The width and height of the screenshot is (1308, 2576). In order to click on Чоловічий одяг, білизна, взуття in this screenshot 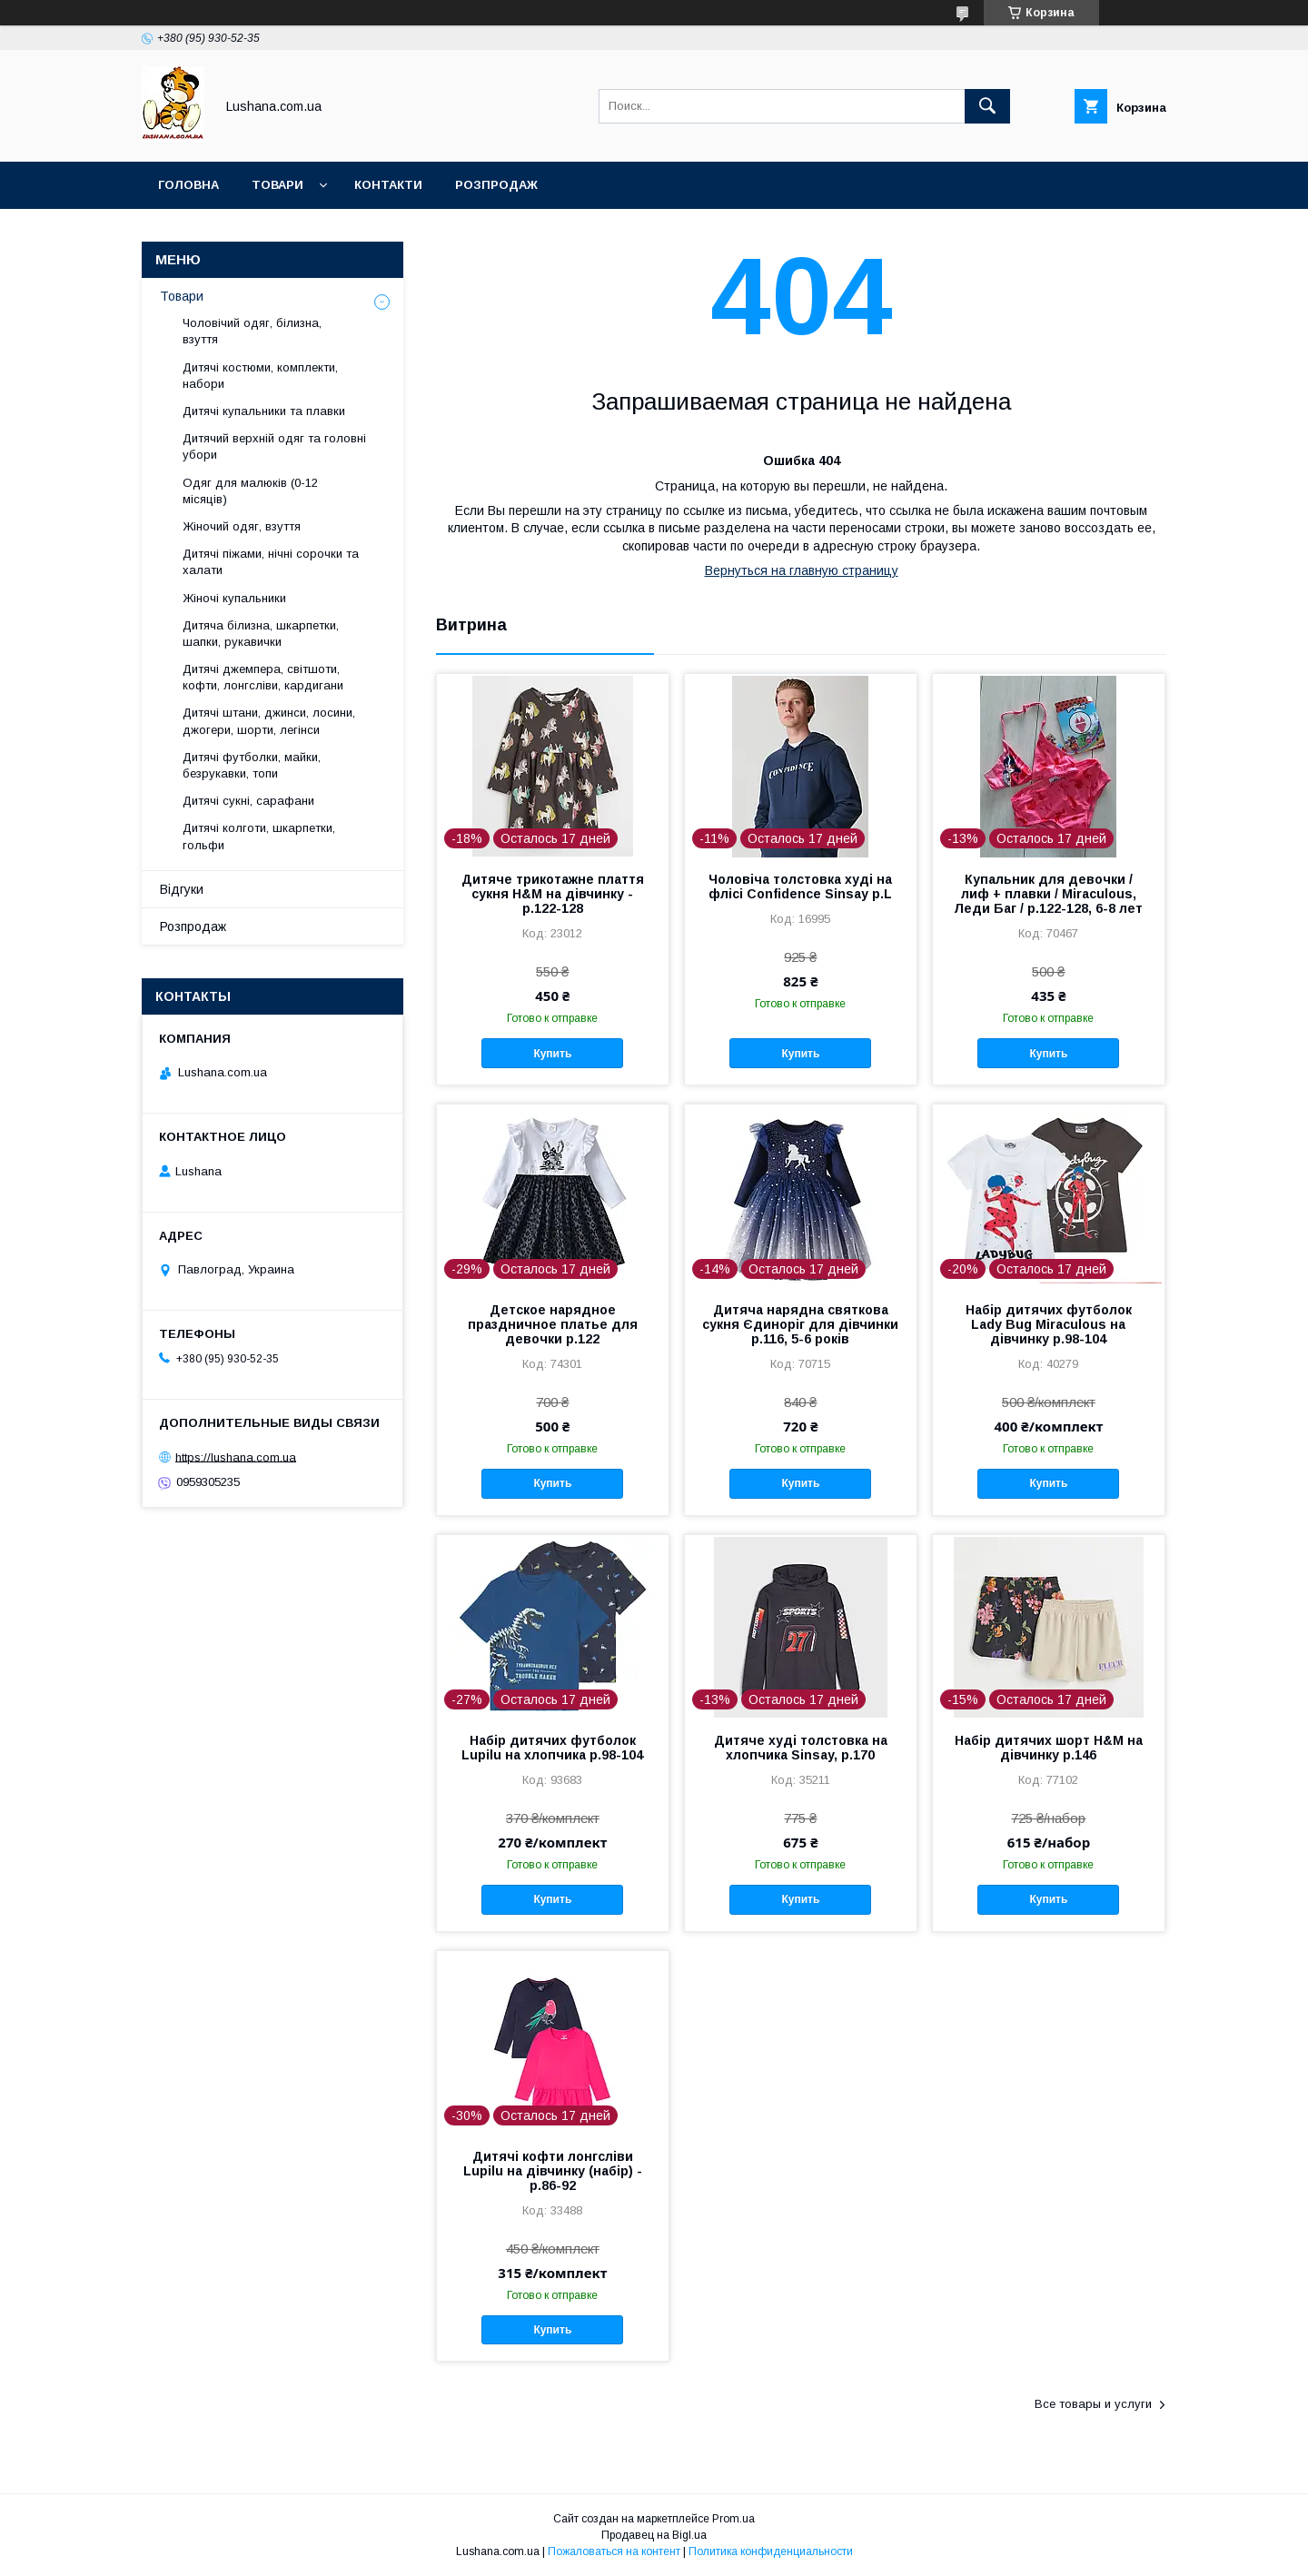, I will do `click(252, 331)`.